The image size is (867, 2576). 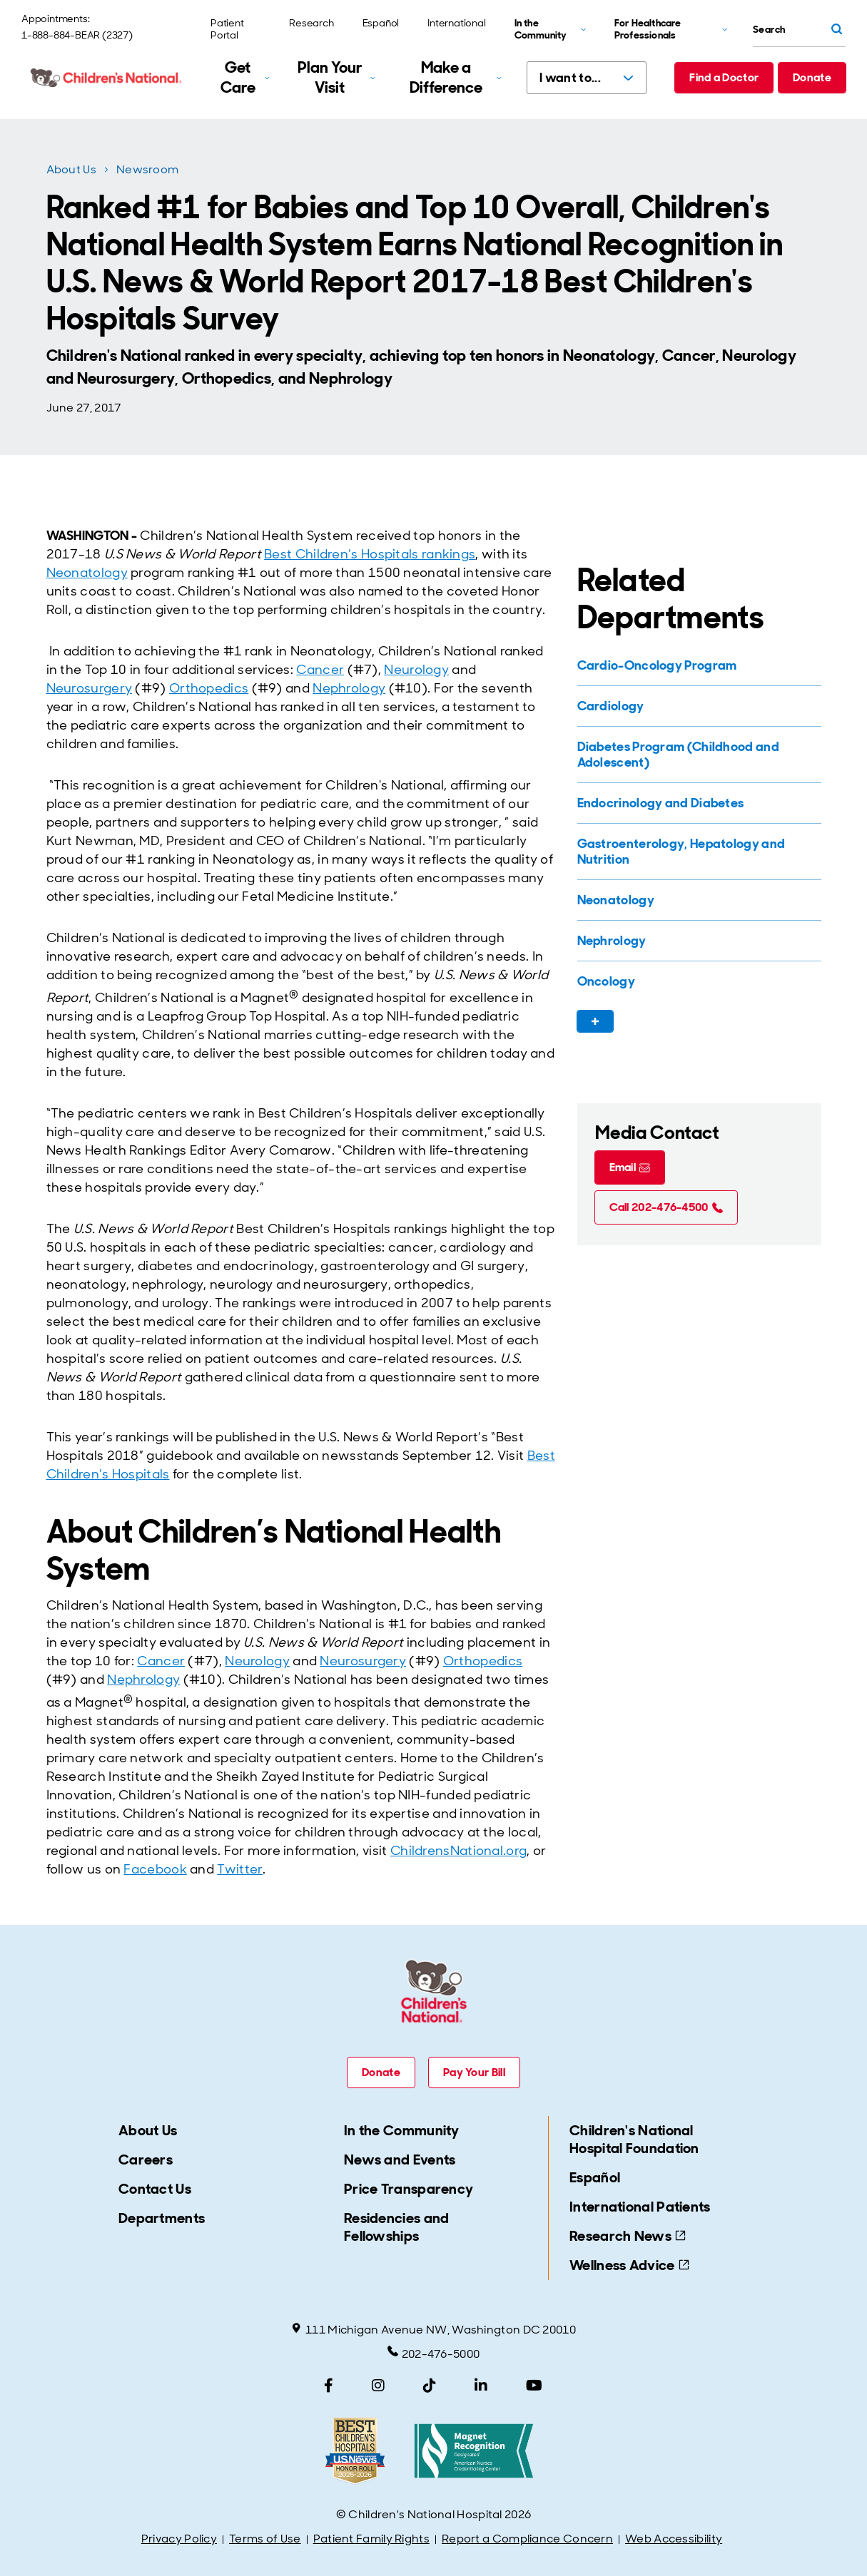 What do you see at coordinates (433, 2353) in the screenshot?
I see `202-476-5000` at bounding box center [433, 2353].